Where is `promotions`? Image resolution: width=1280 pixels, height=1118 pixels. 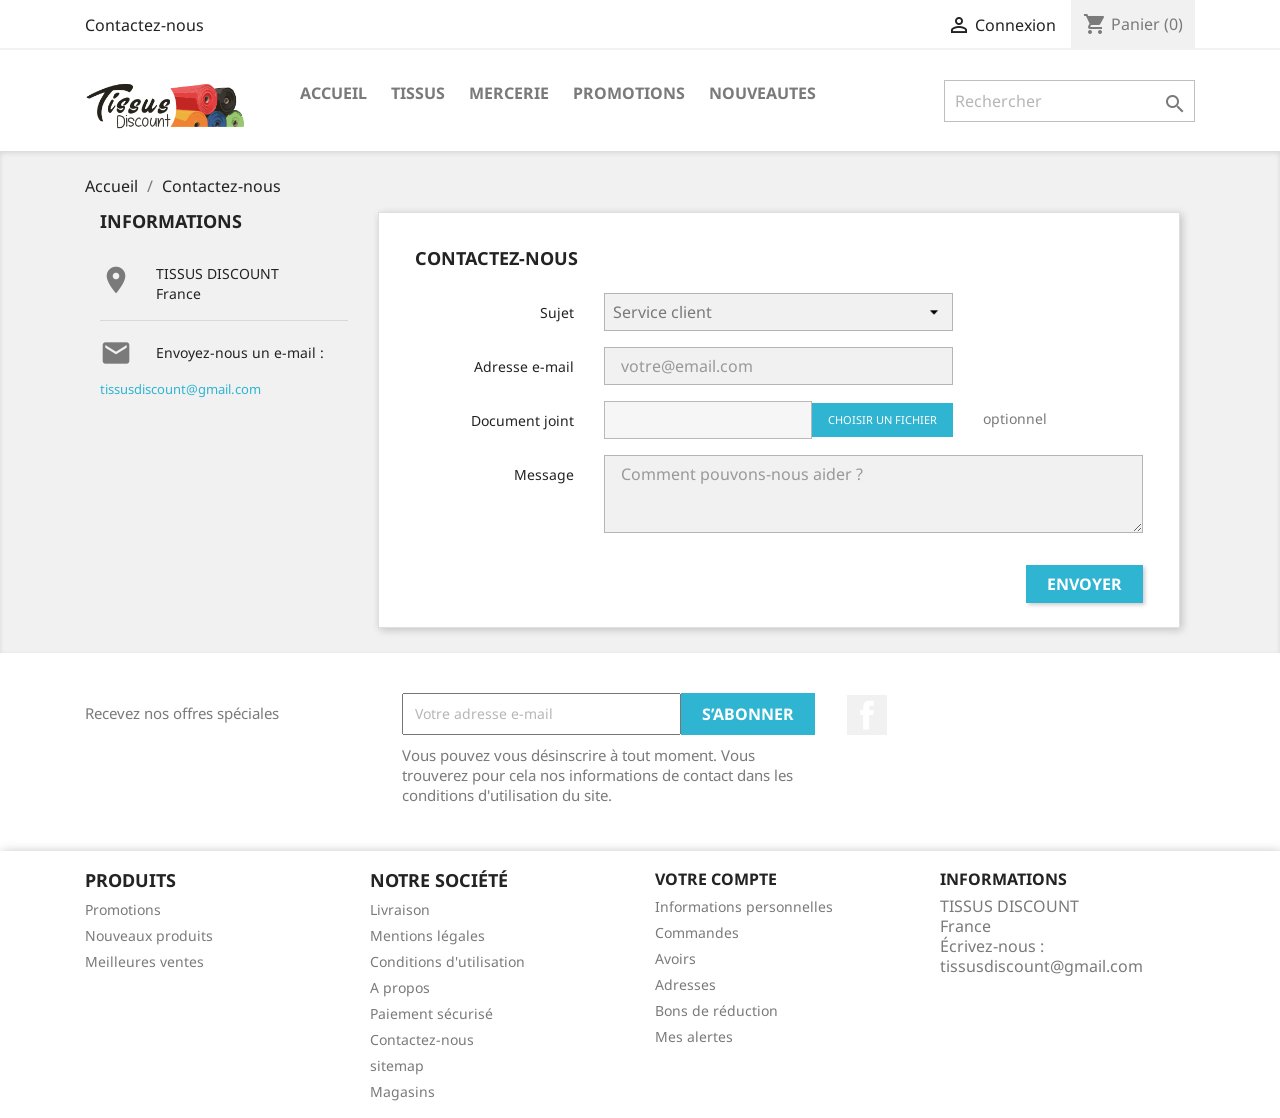 promotions is located at coordinates (629, 93).